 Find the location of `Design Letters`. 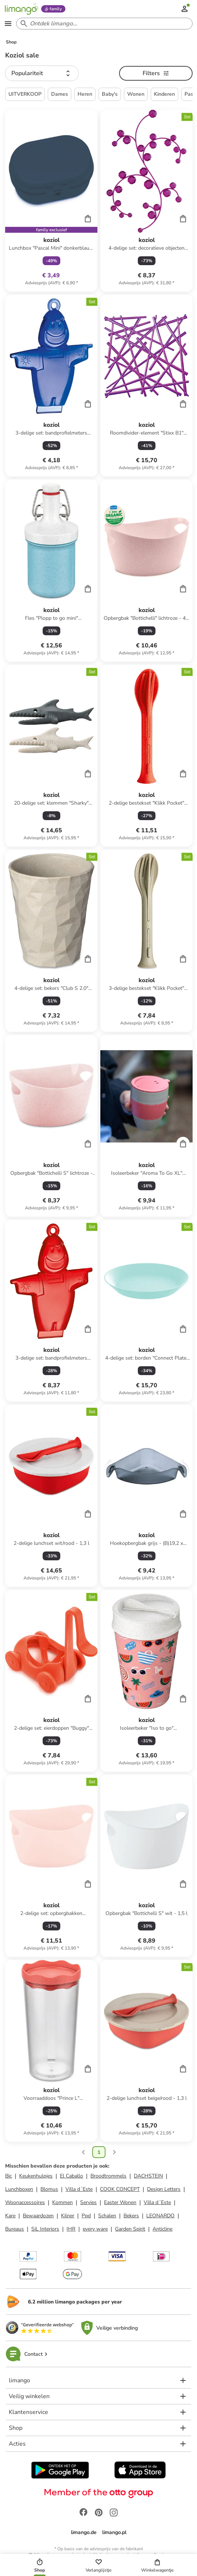

Design Letters is located at coordinates (163, 2189).